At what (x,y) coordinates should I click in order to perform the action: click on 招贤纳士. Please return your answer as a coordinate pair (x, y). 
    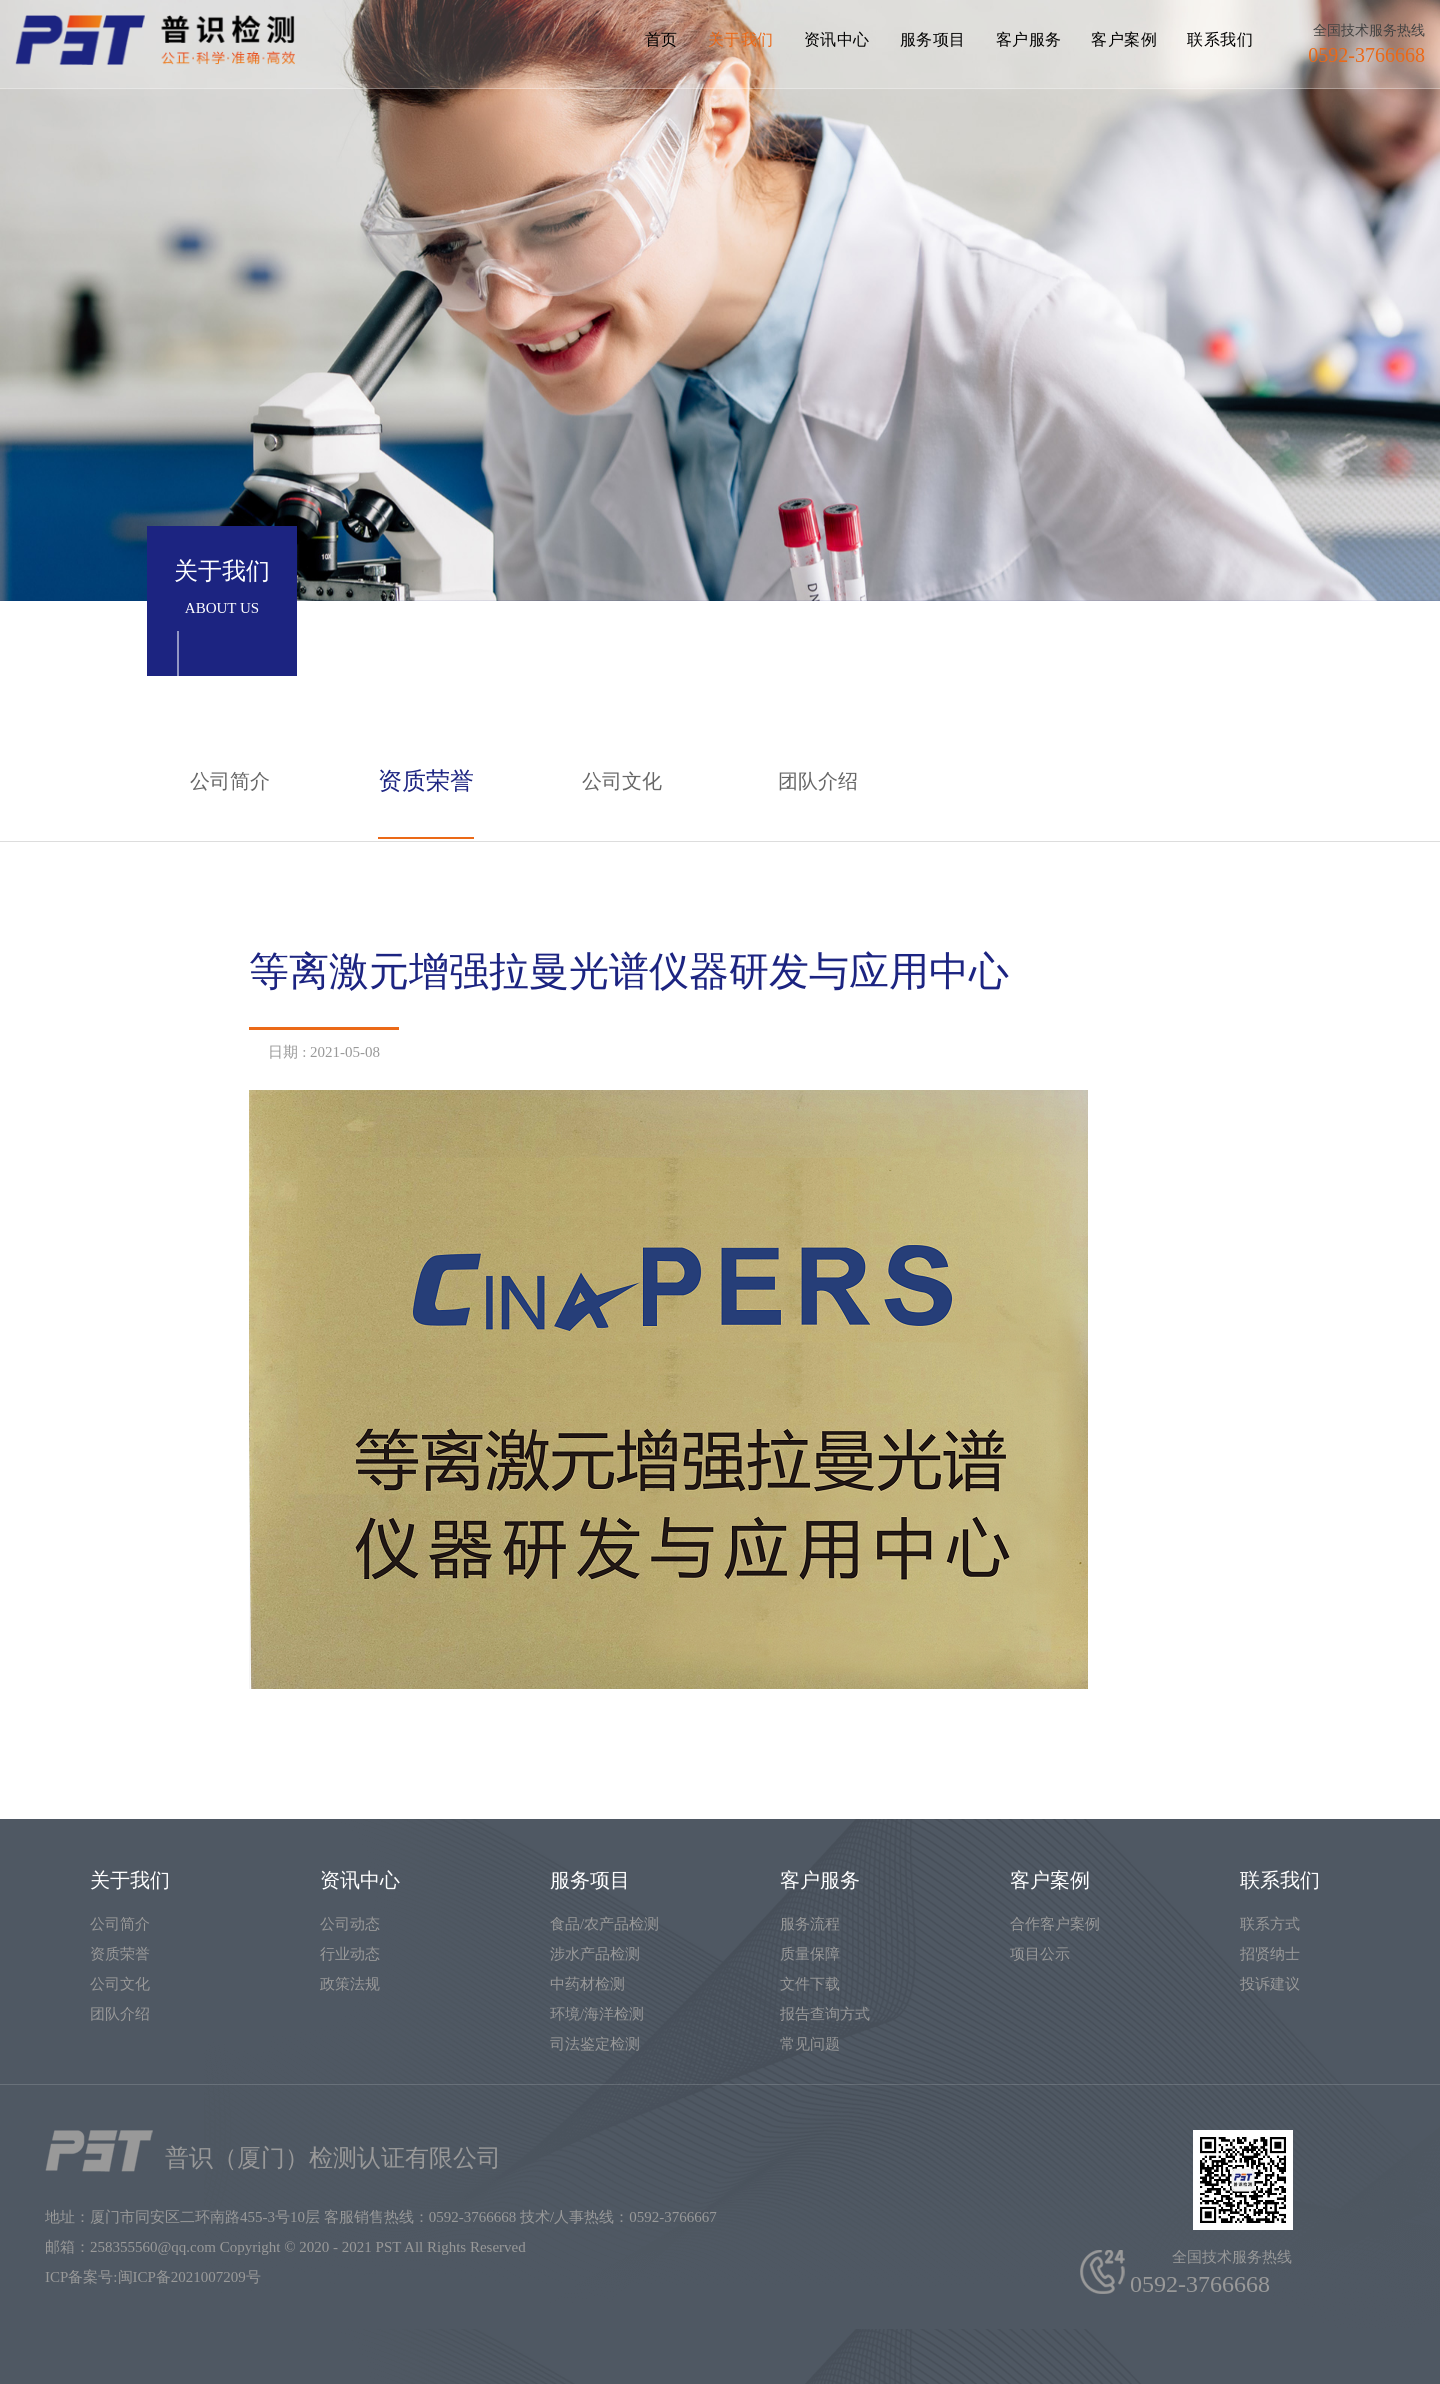
    Looking at the image, I should click on (1270, 1954).